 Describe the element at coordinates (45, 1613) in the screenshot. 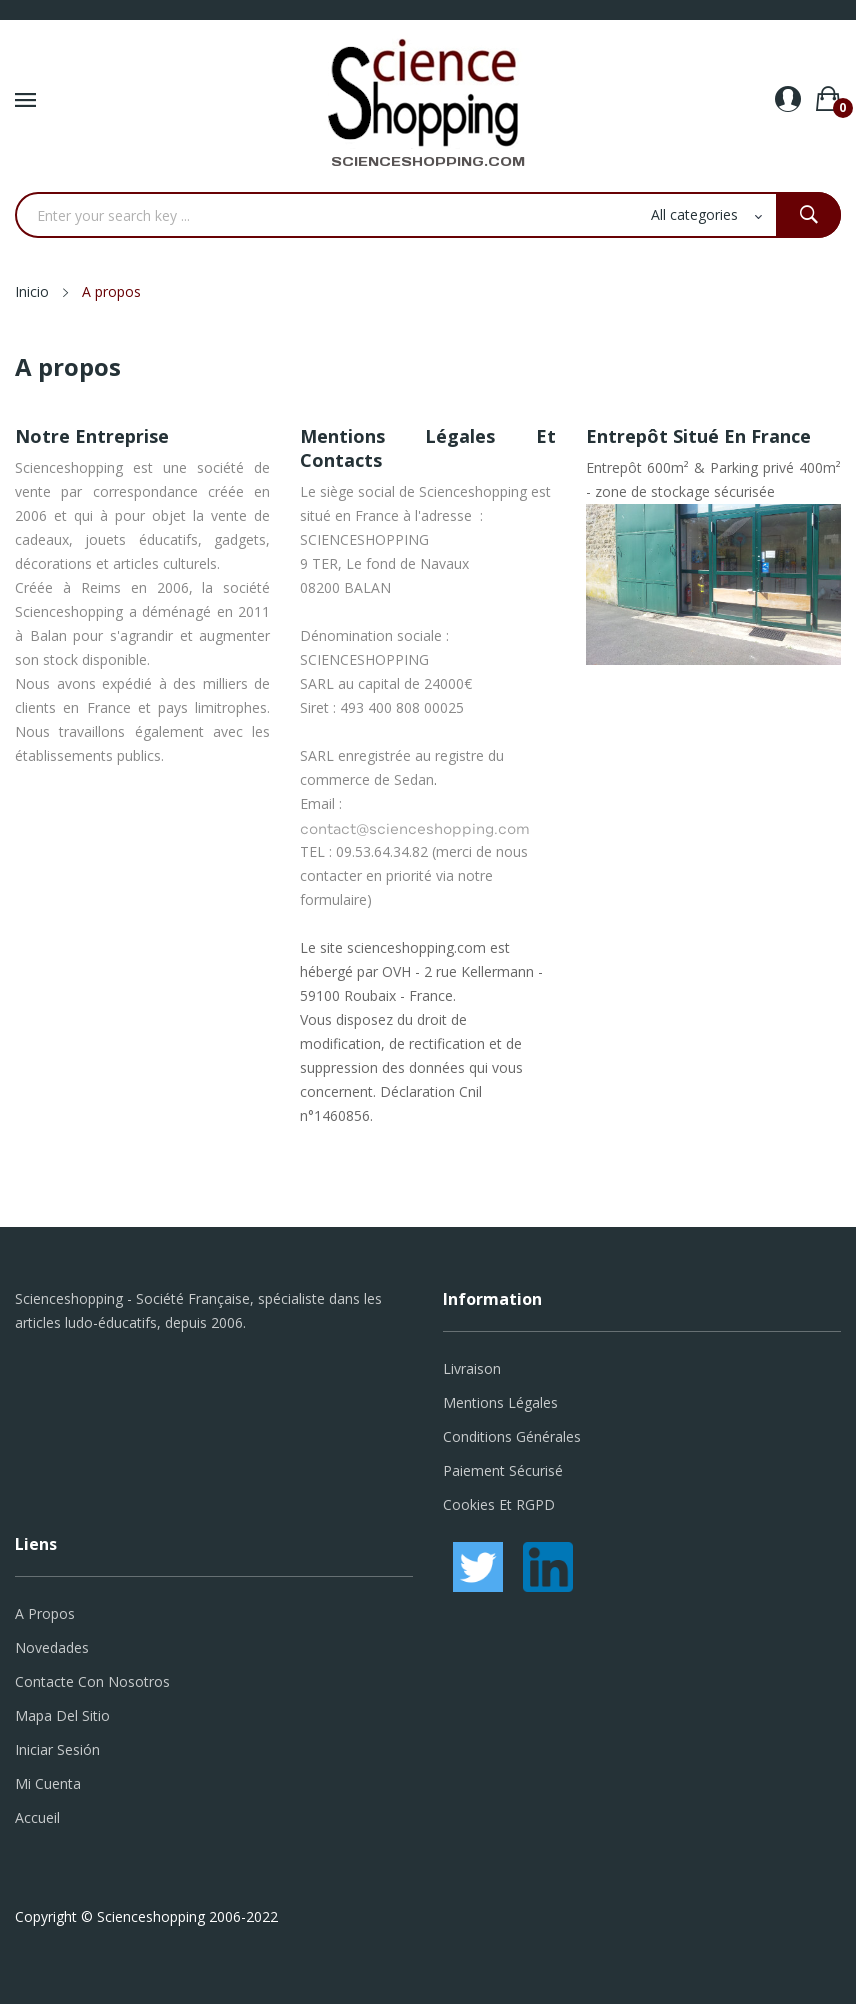

I see `A propos` at that location.